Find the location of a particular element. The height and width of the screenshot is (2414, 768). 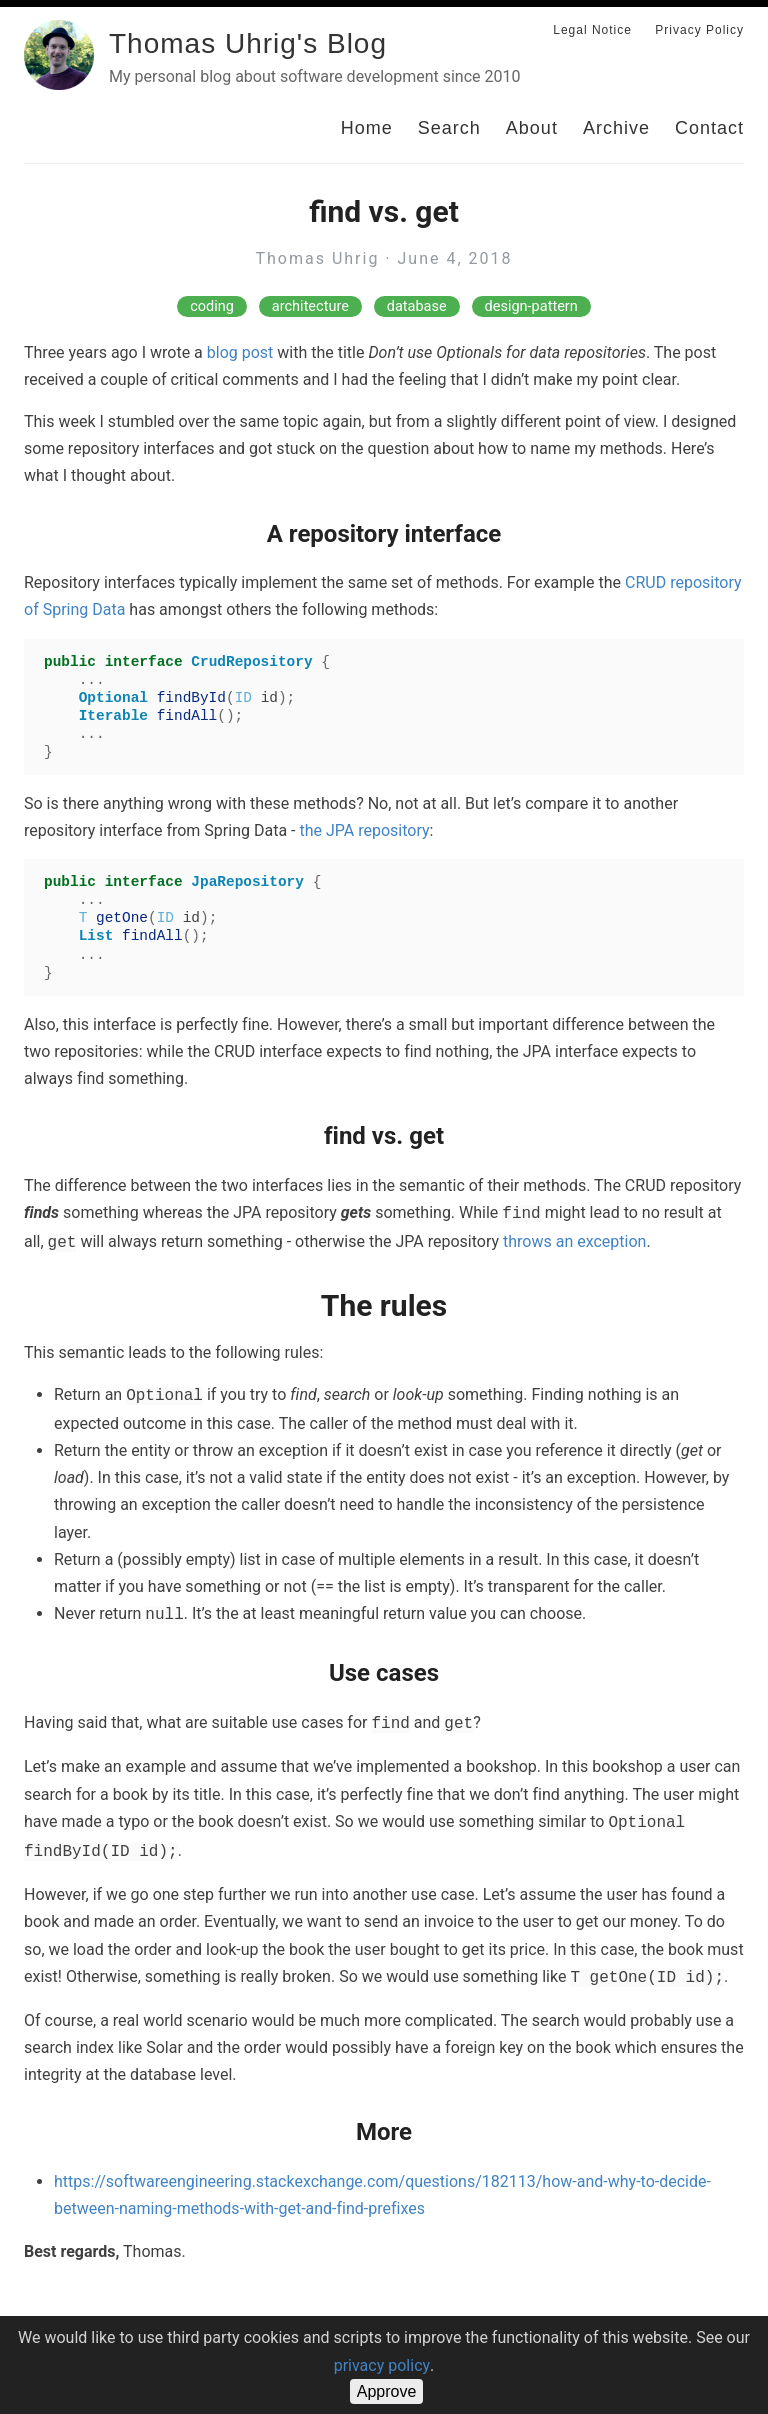

database is located at coordinates (417, 306).